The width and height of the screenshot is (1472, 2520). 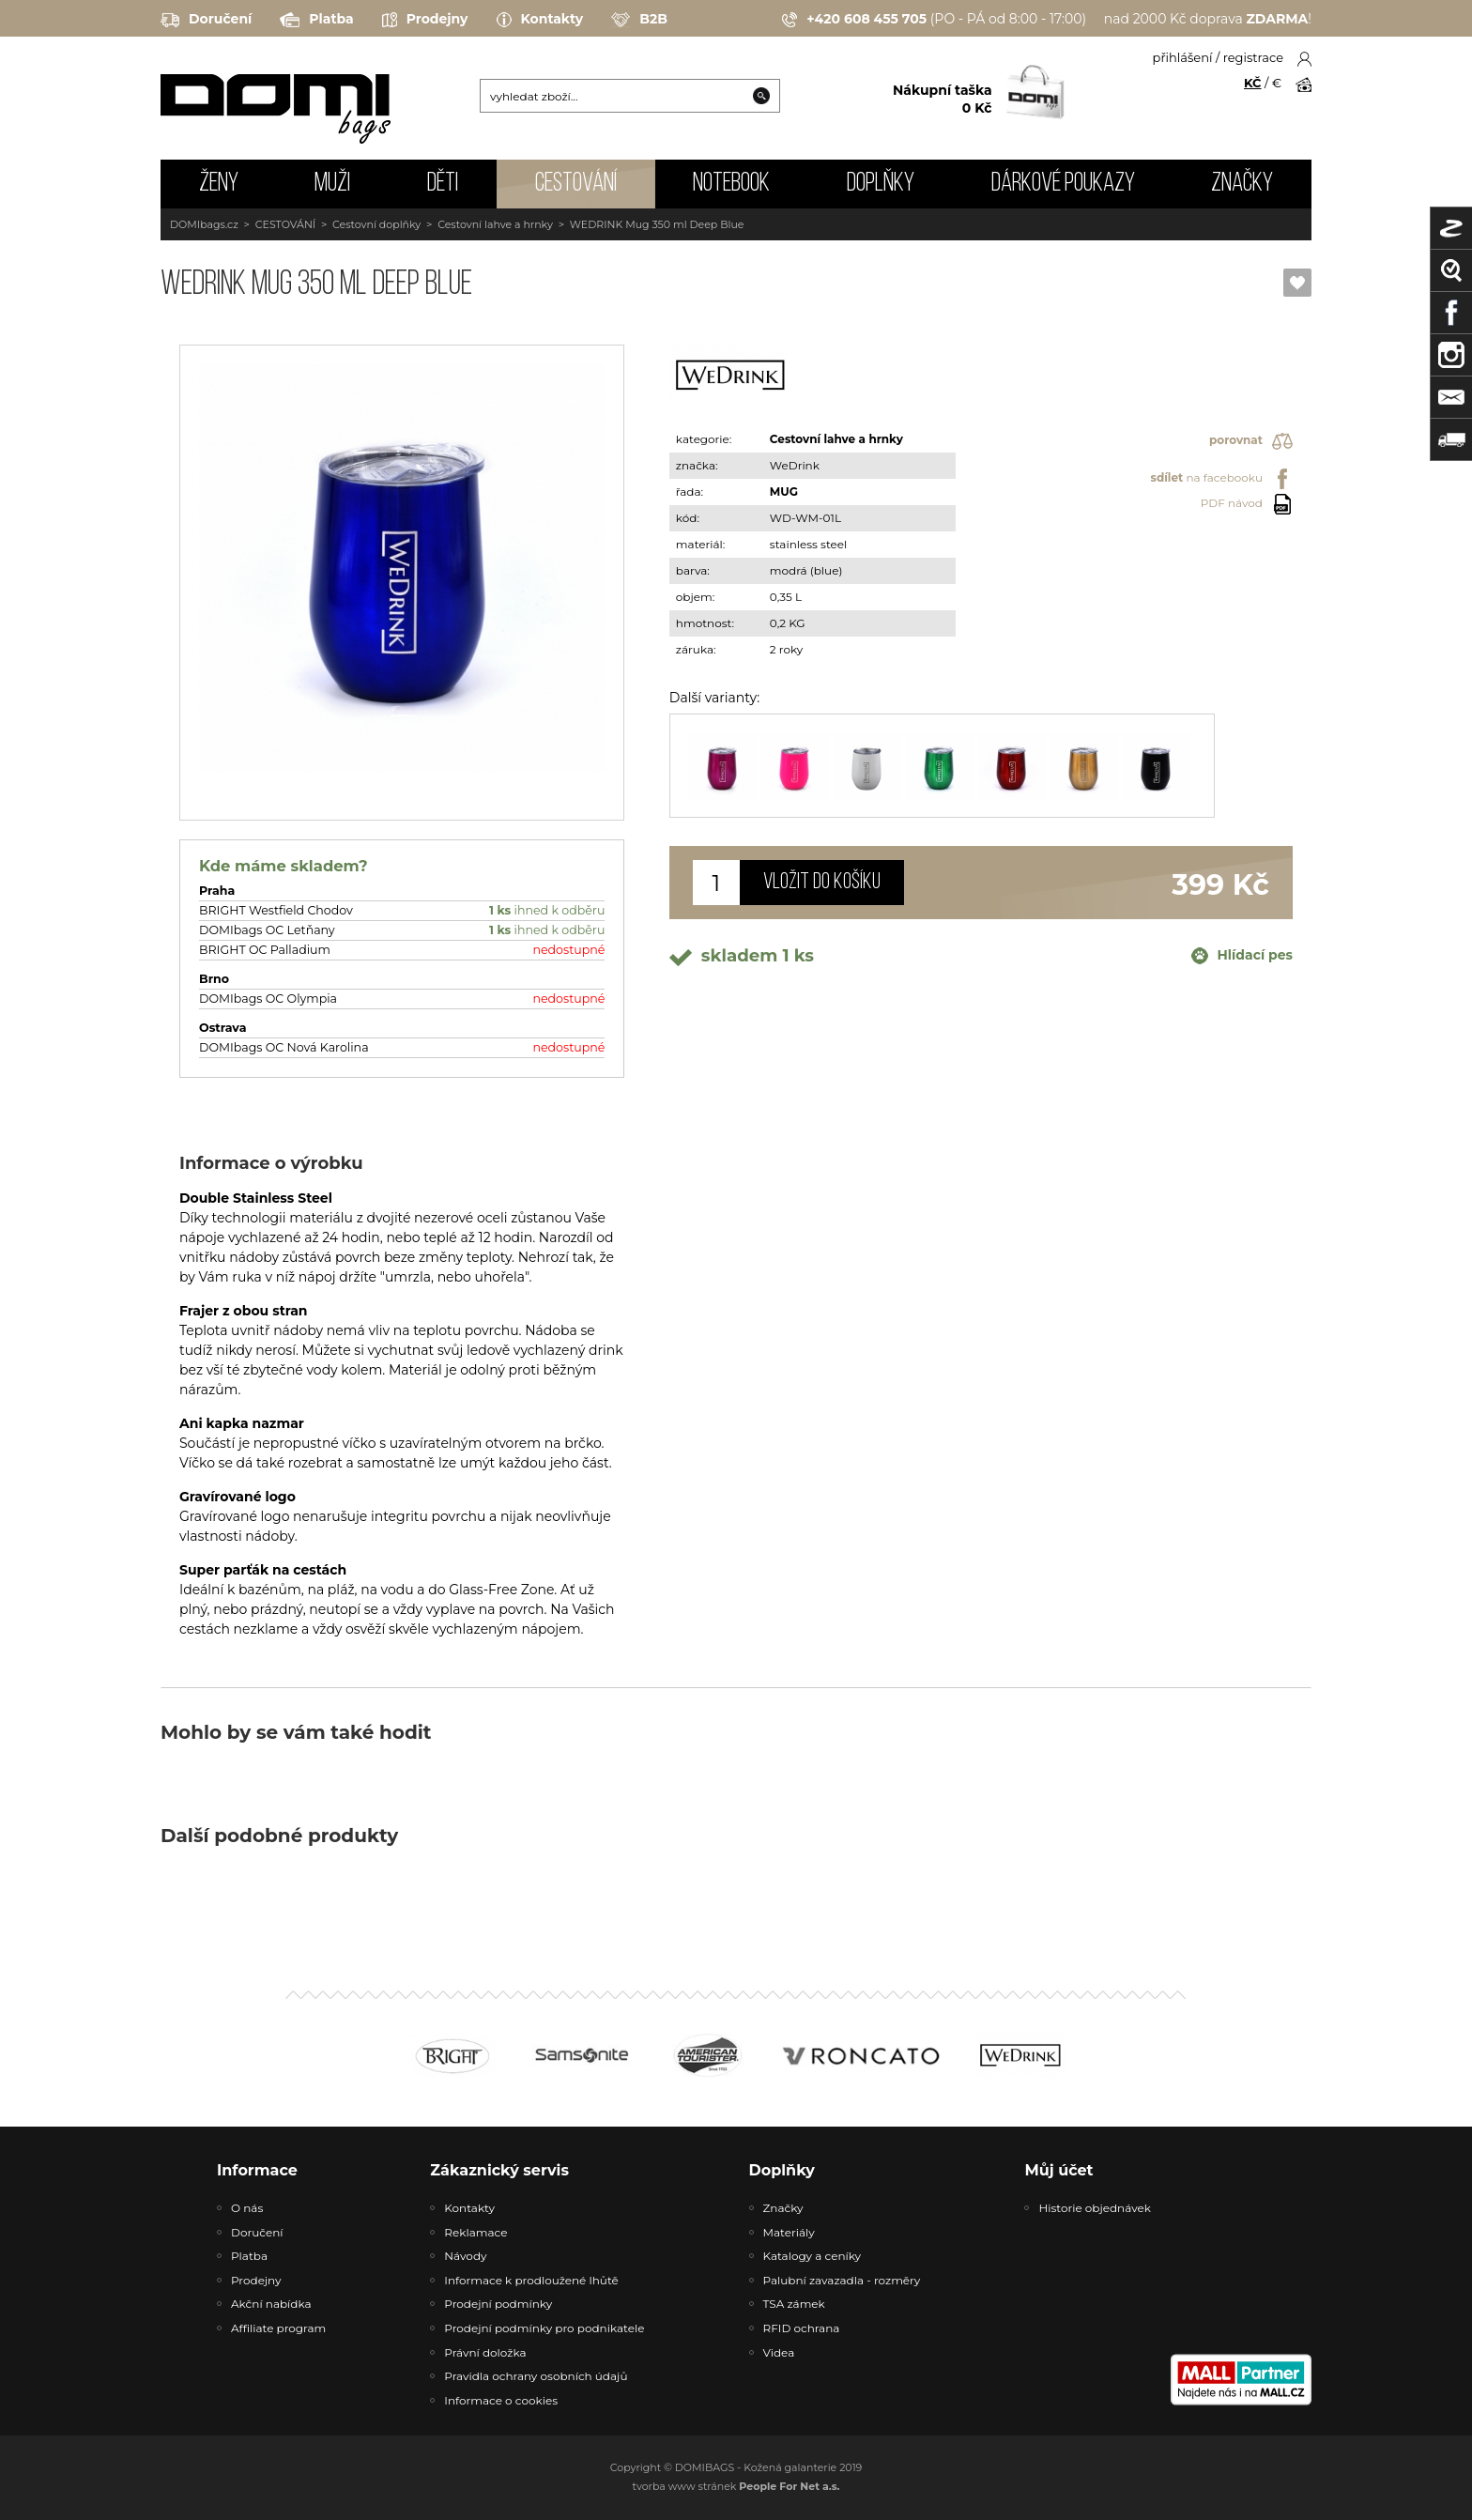 I want to click on CESTOVÁNÍ, so click(x=576, y=184).